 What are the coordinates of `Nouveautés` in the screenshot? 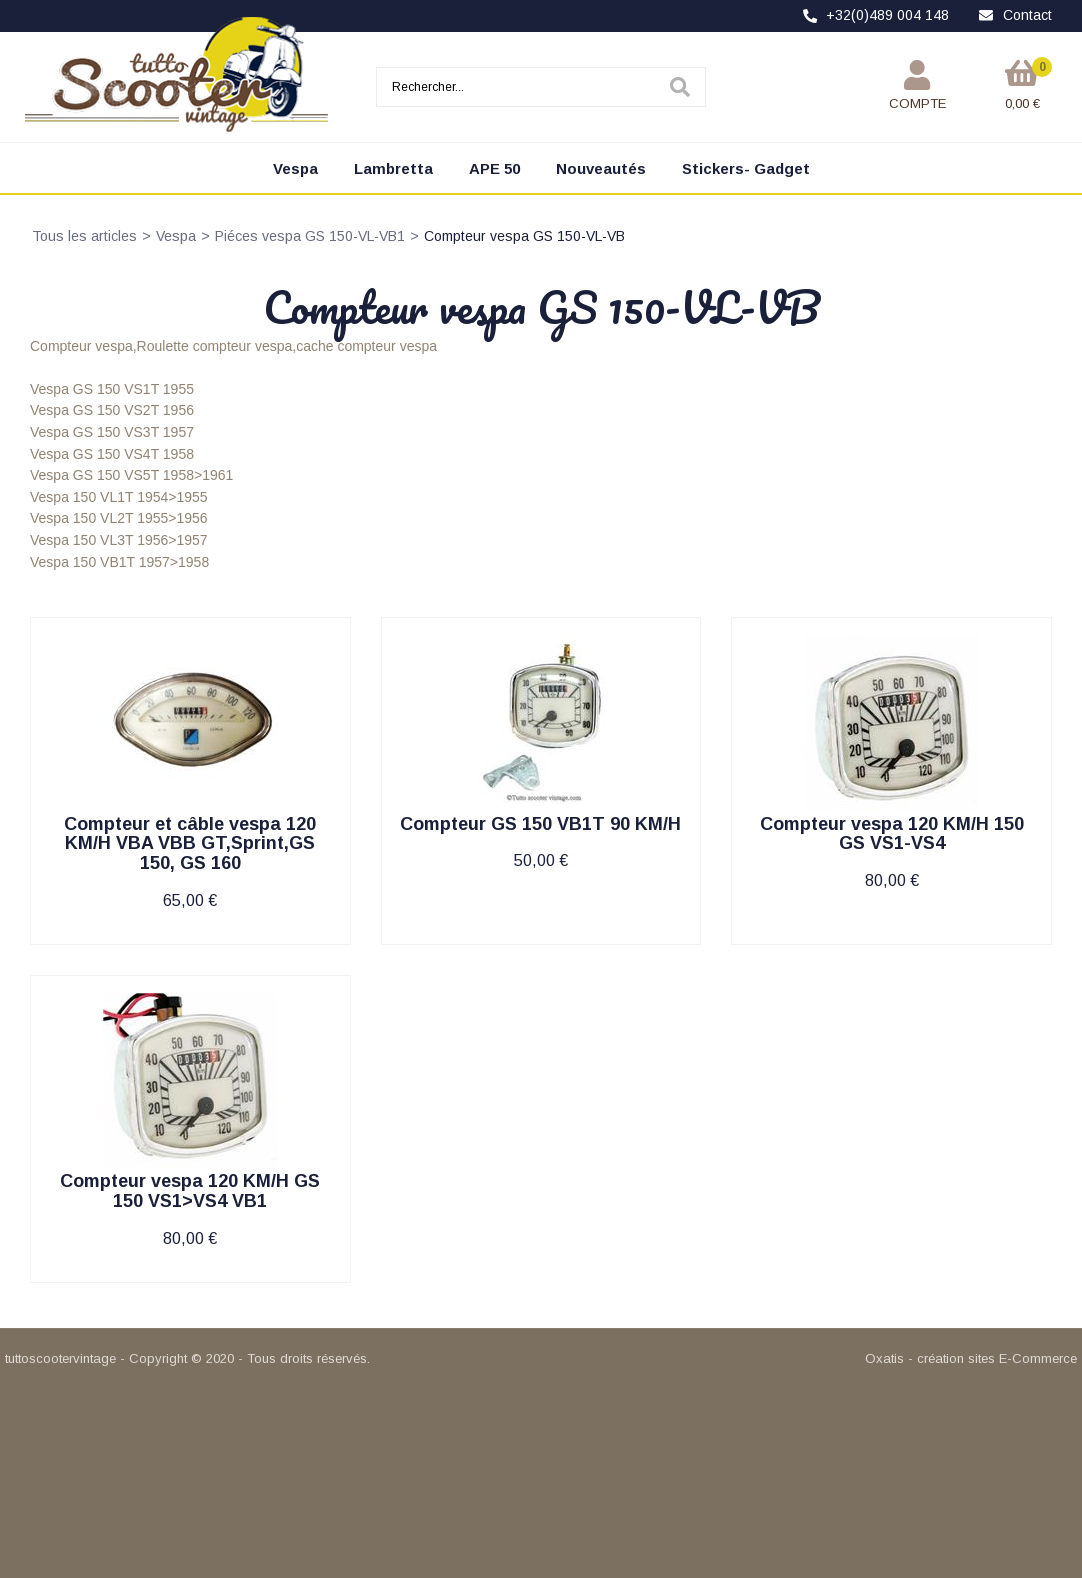 It's located at (601, 168).